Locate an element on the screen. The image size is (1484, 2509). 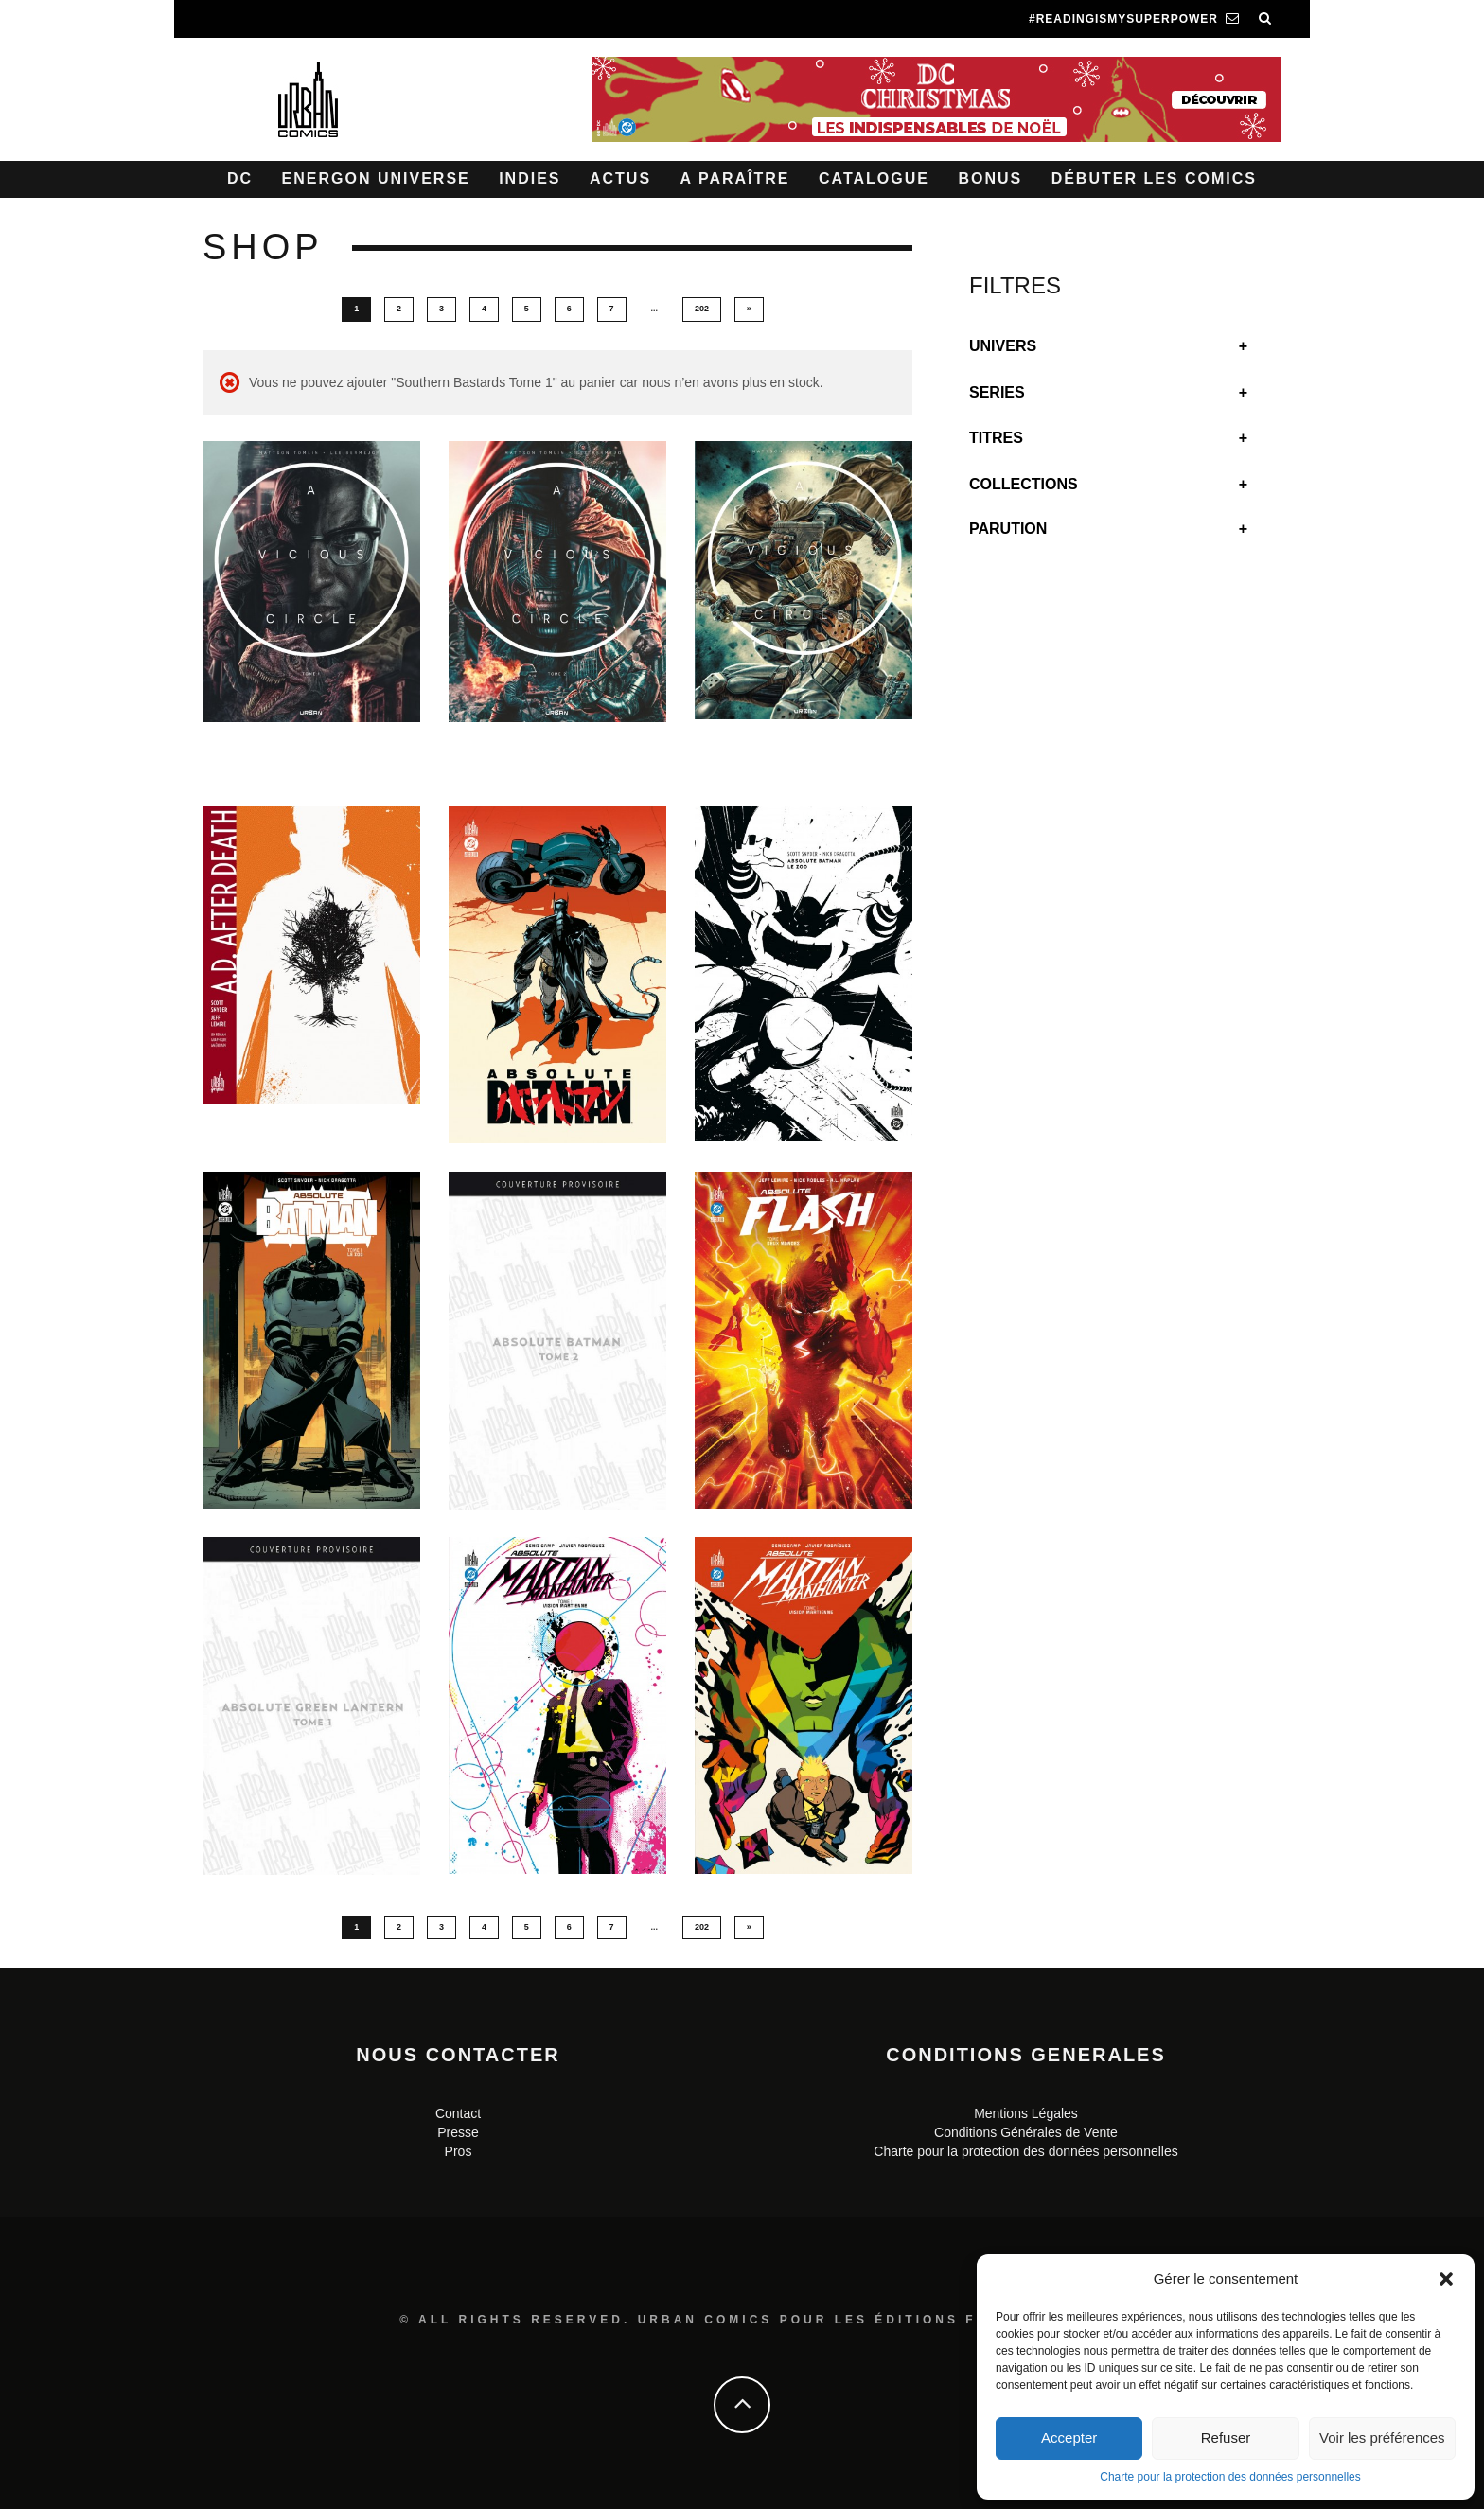
Energon Universe is located at coordinates (376, 178).